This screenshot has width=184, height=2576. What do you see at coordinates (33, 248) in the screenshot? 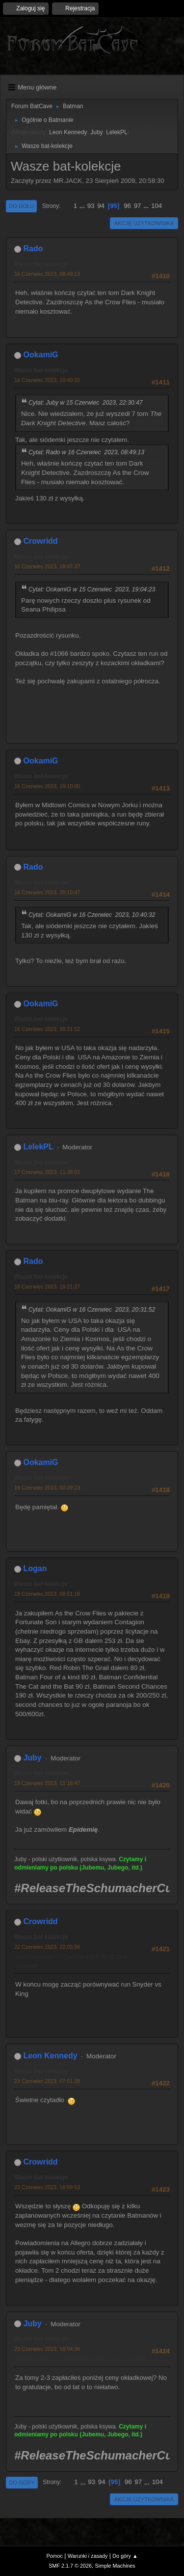
I see `Rado` at bounding box center [33, 248].